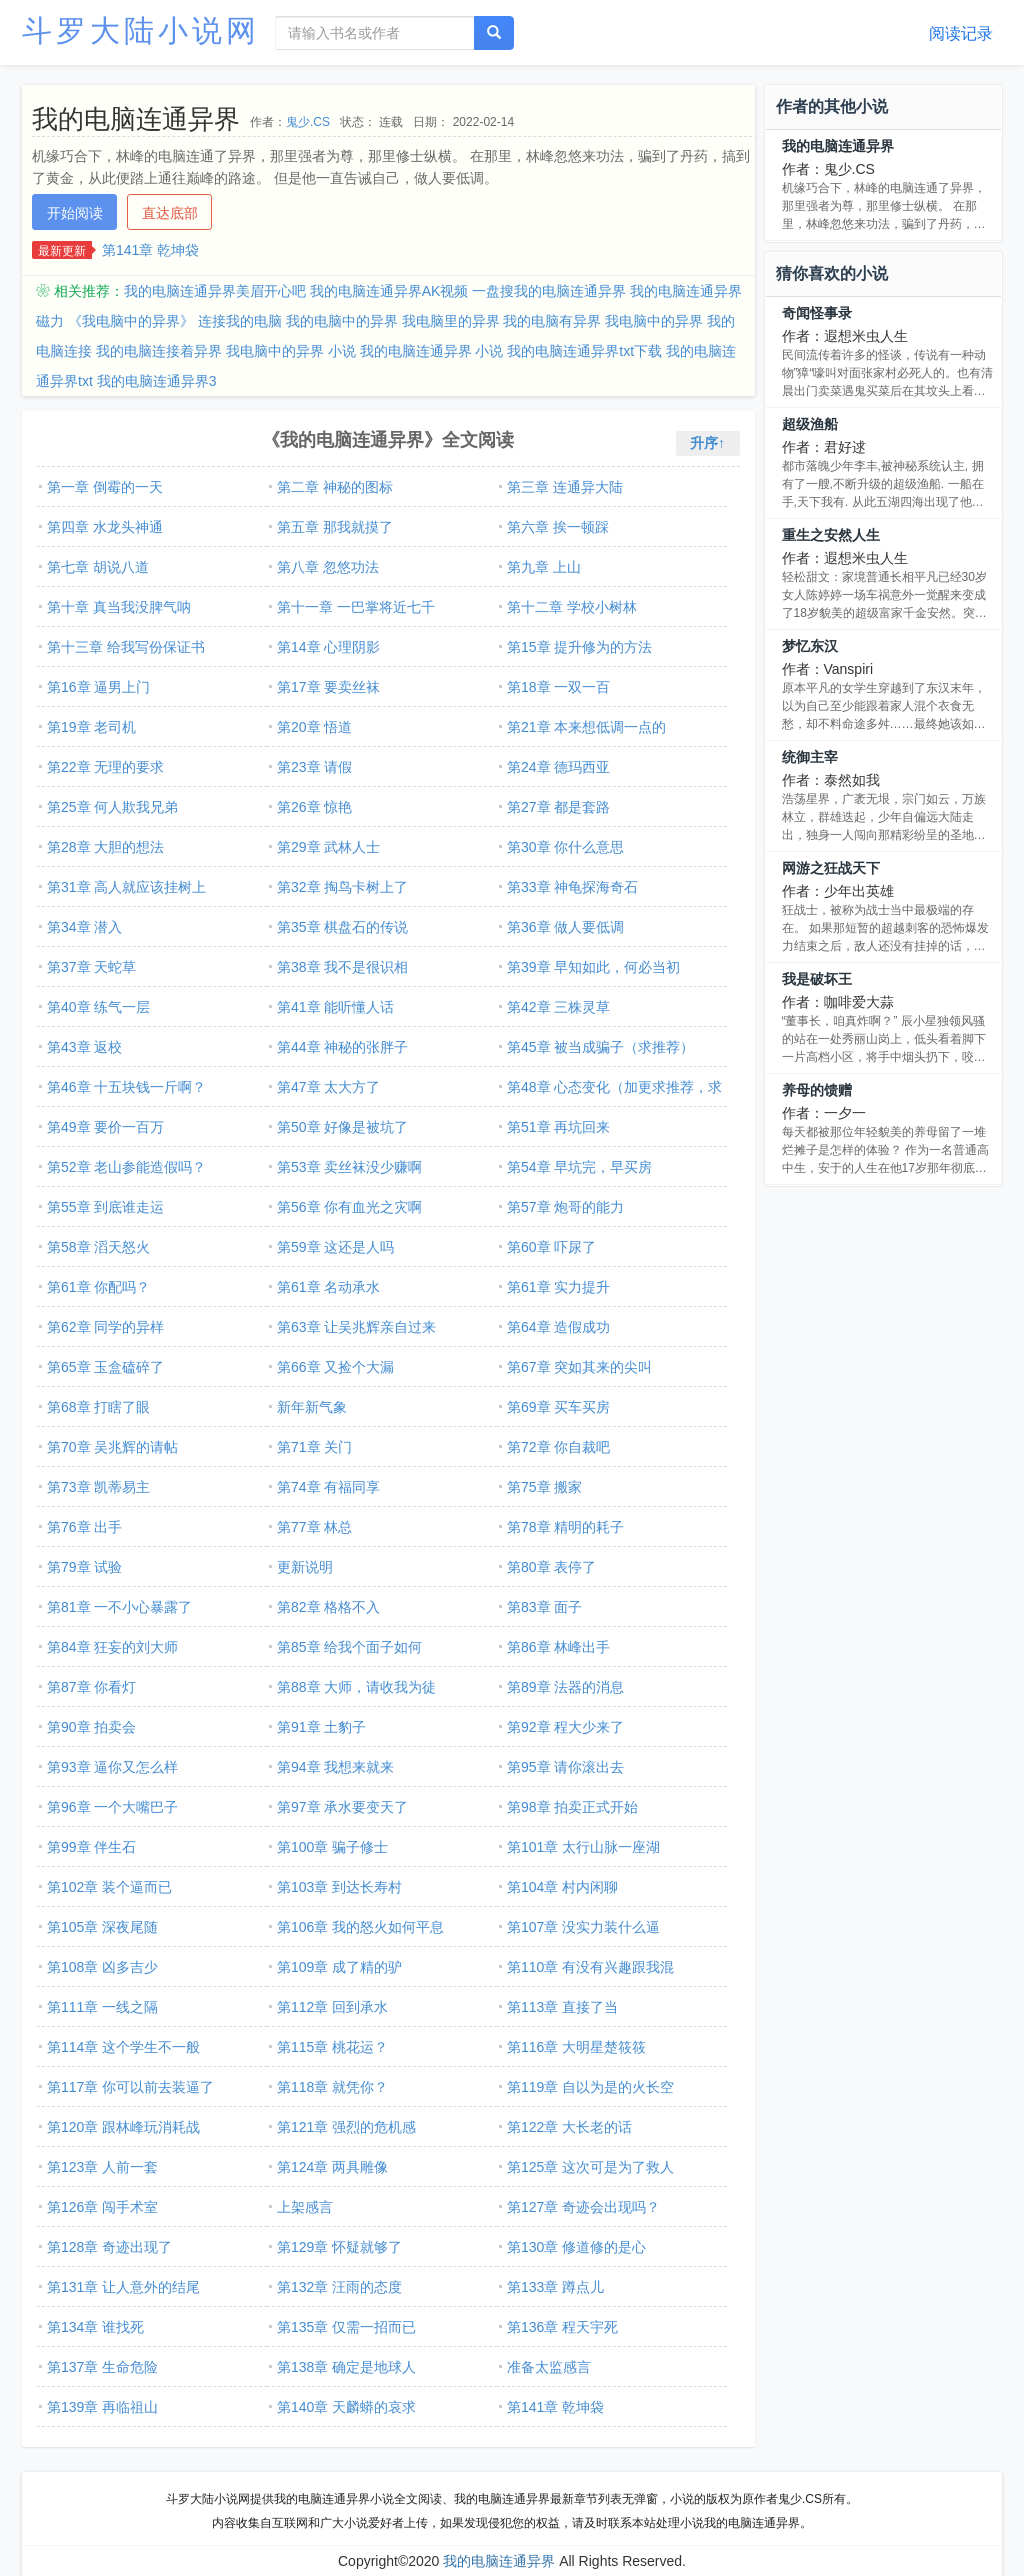  I want to click on 第24章 德玛西亚, so click(558, 767).